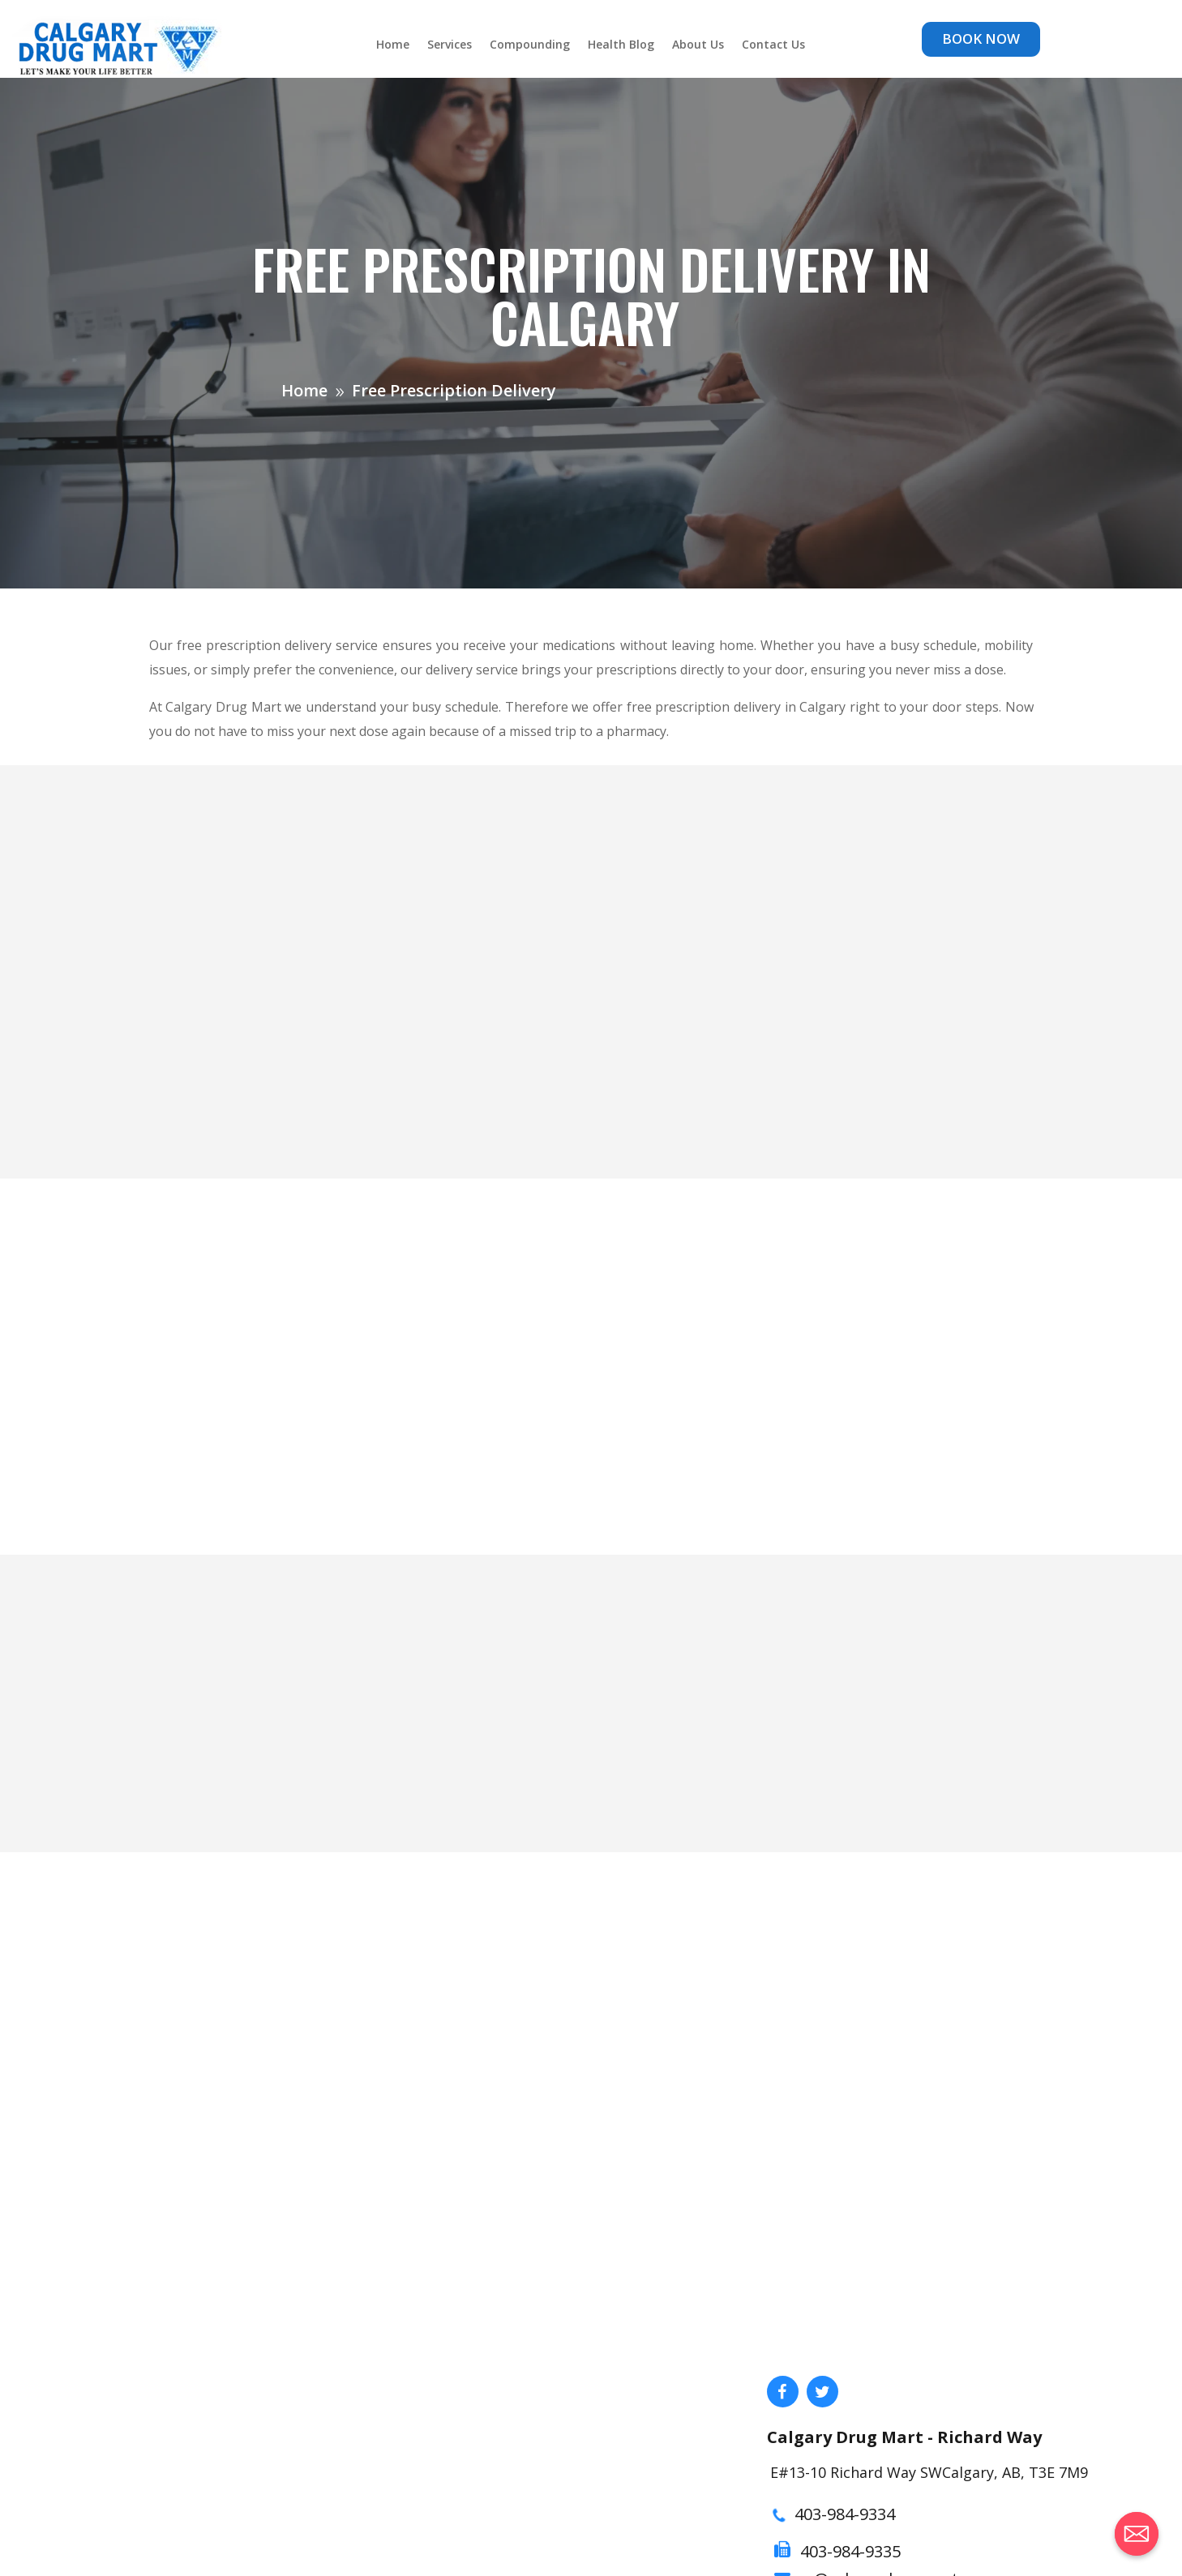  Describe the element at coordinates (530, 45) in the screenshot. I see `Compounding` at that location.